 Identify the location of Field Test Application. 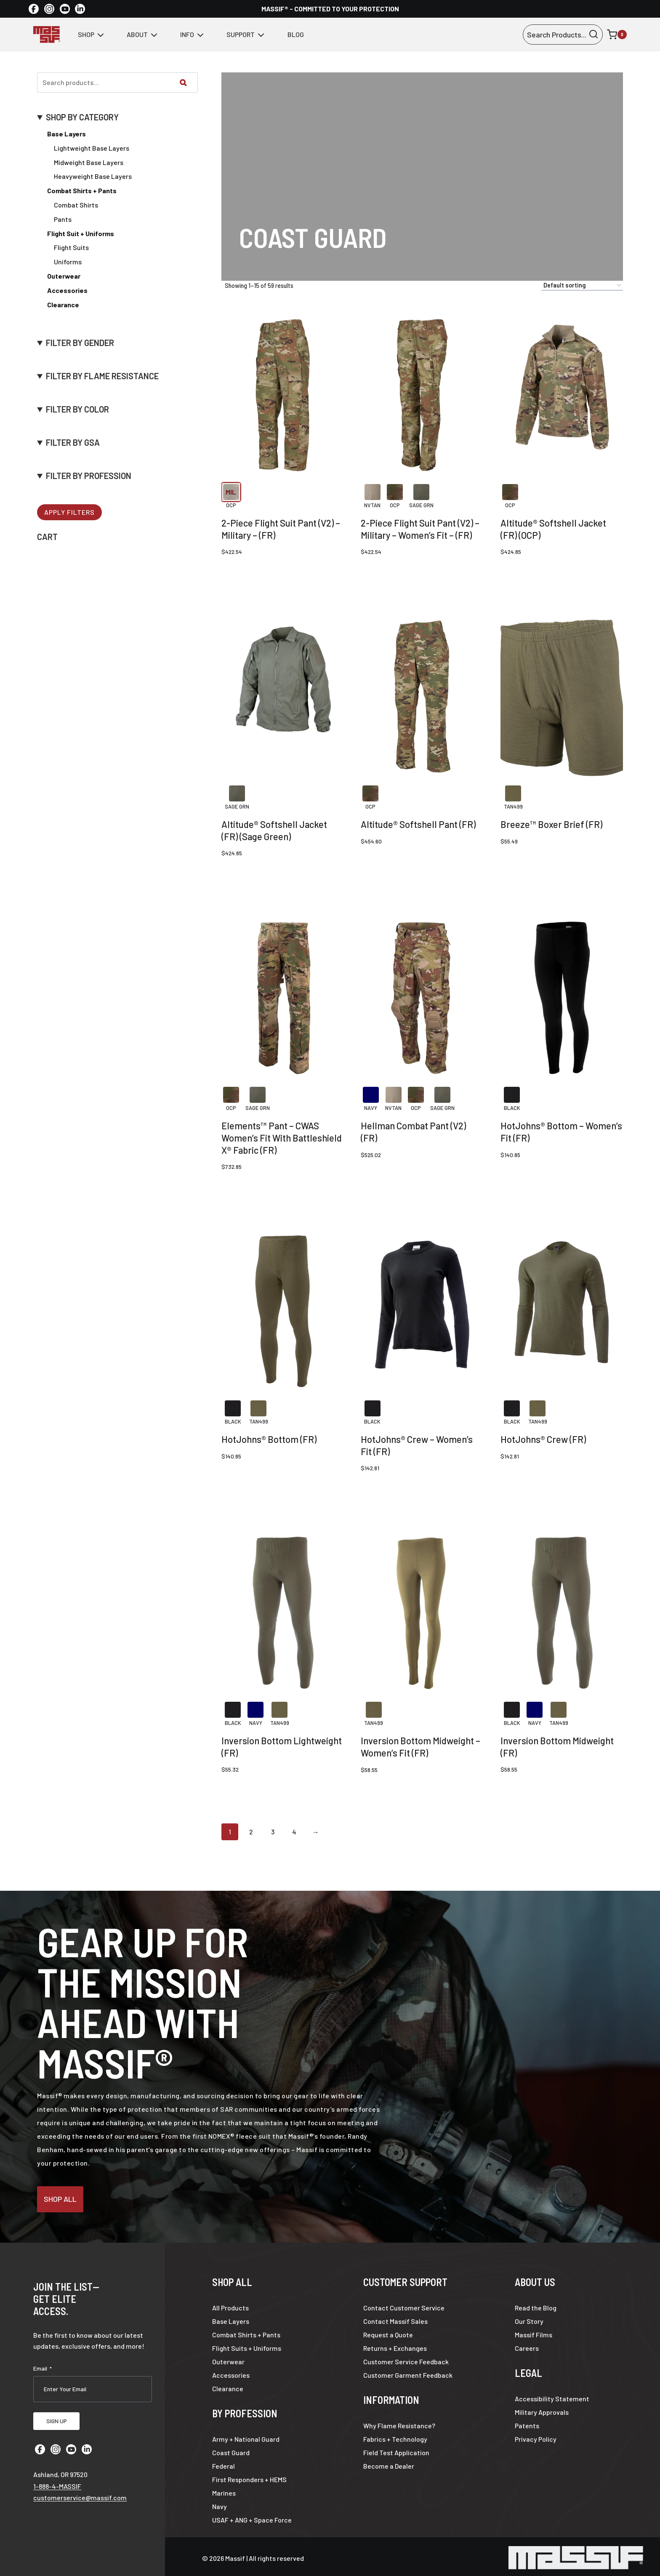
(396, 2449).